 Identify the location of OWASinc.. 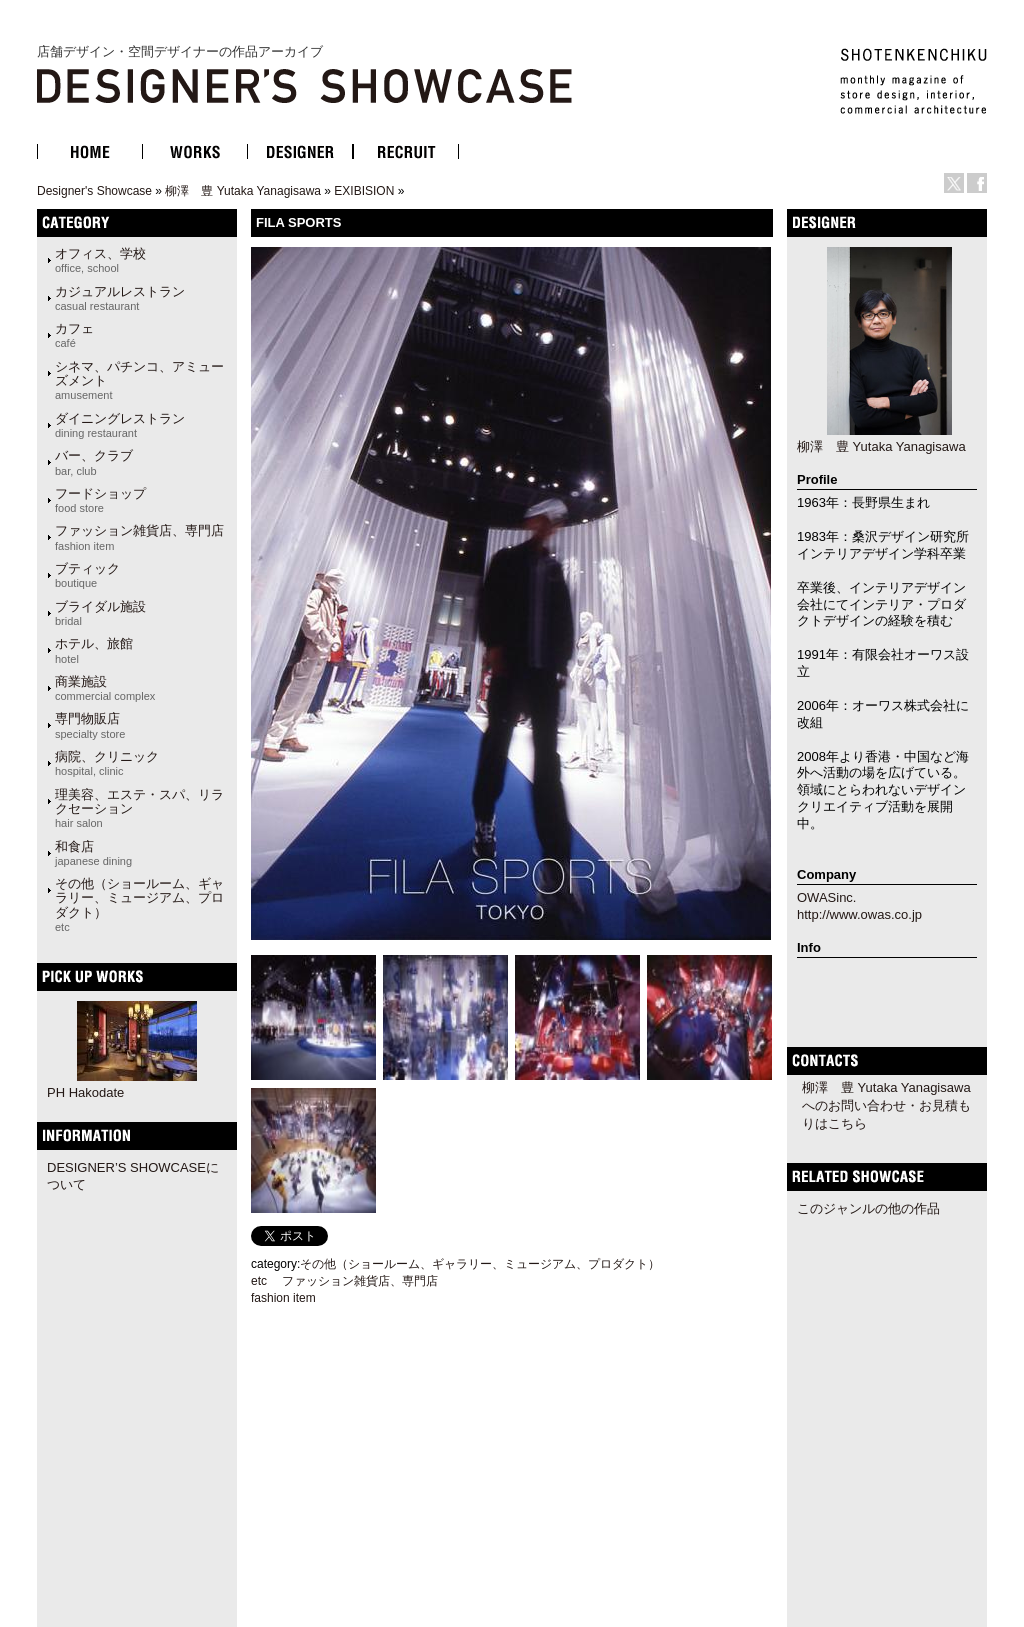
(826, 897).